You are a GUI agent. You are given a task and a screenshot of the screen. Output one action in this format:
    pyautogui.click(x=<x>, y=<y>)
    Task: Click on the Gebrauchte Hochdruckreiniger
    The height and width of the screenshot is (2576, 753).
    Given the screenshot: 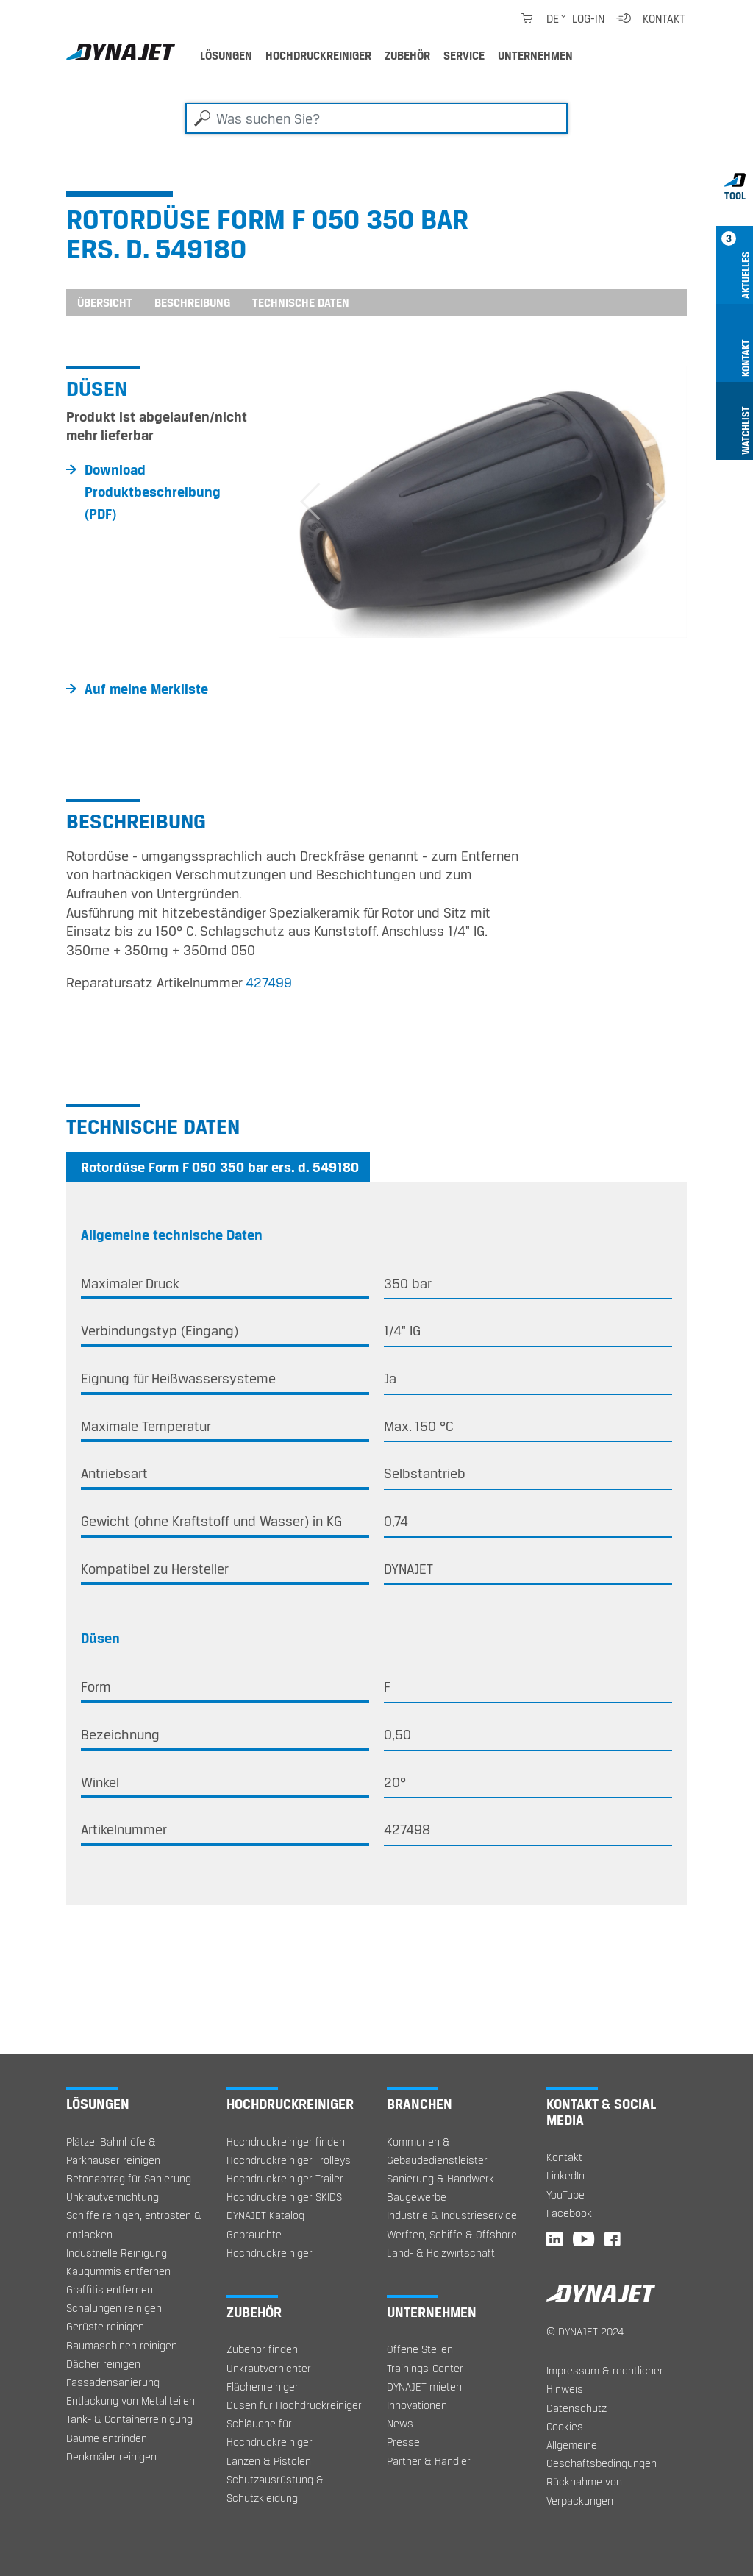 What is the action you would take?
    pyautogui.click(x=269, y=2243)
    